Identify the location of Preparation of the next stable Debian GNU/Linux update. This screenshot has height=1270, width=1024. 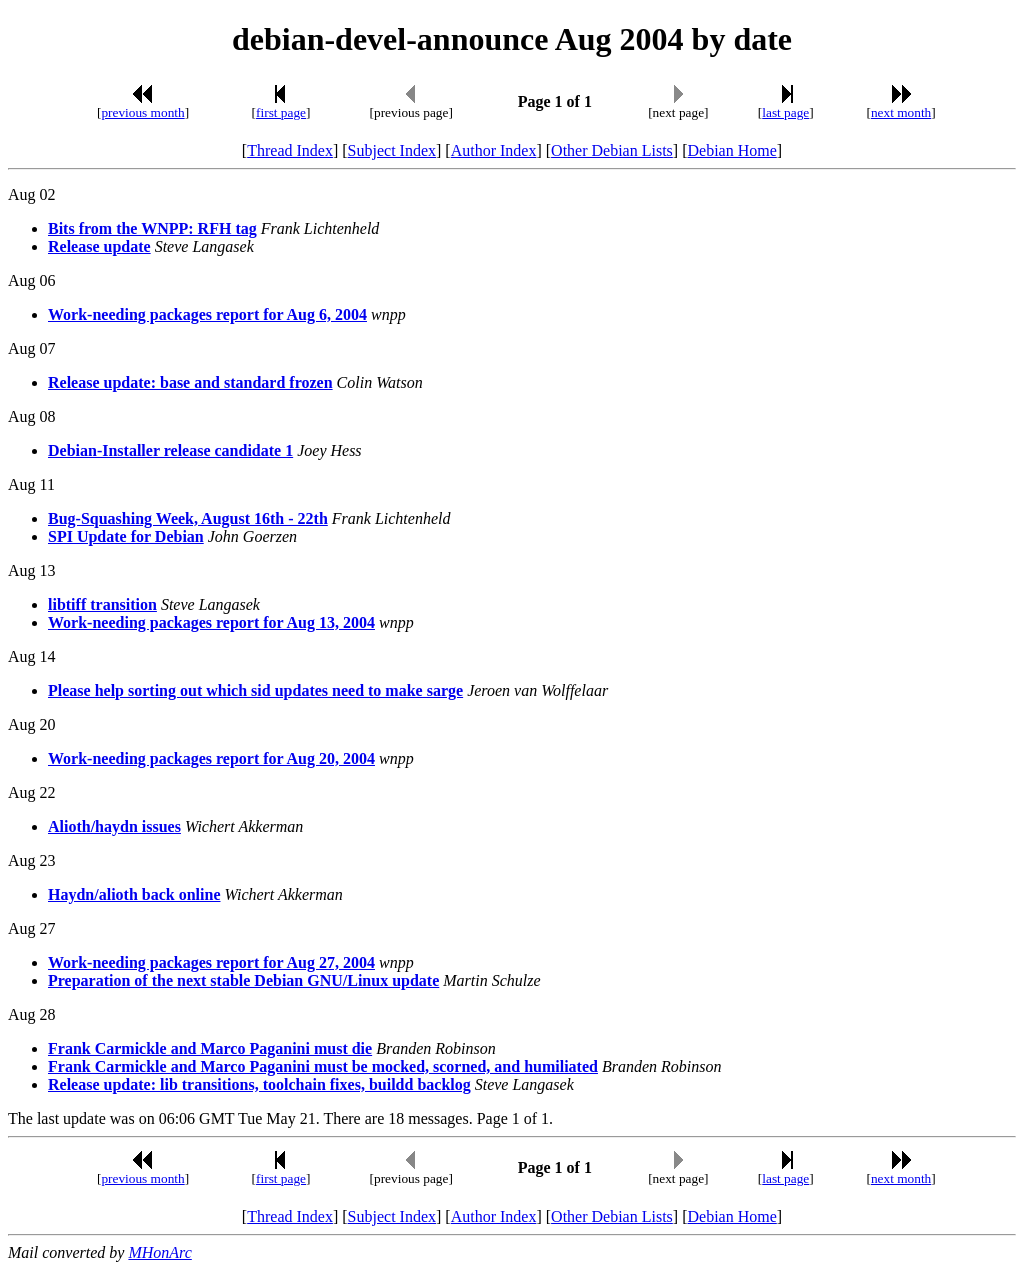
(243, 980).